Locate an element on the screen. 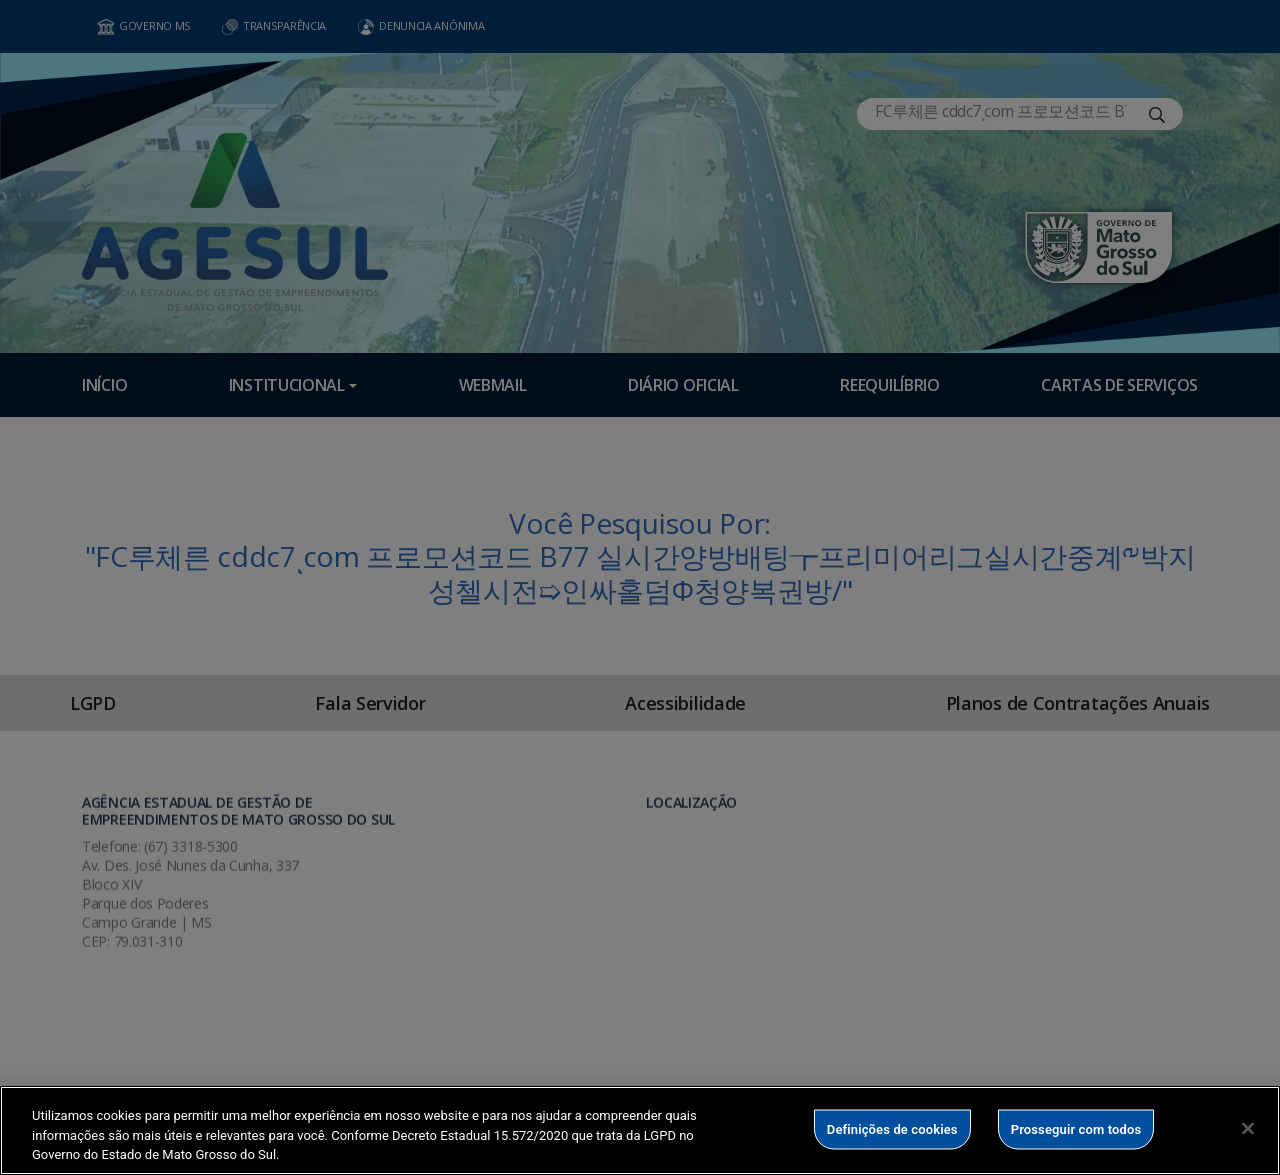 The image size is (1280, 1175). [Fechar] is located at coordinates (1248, 1128).